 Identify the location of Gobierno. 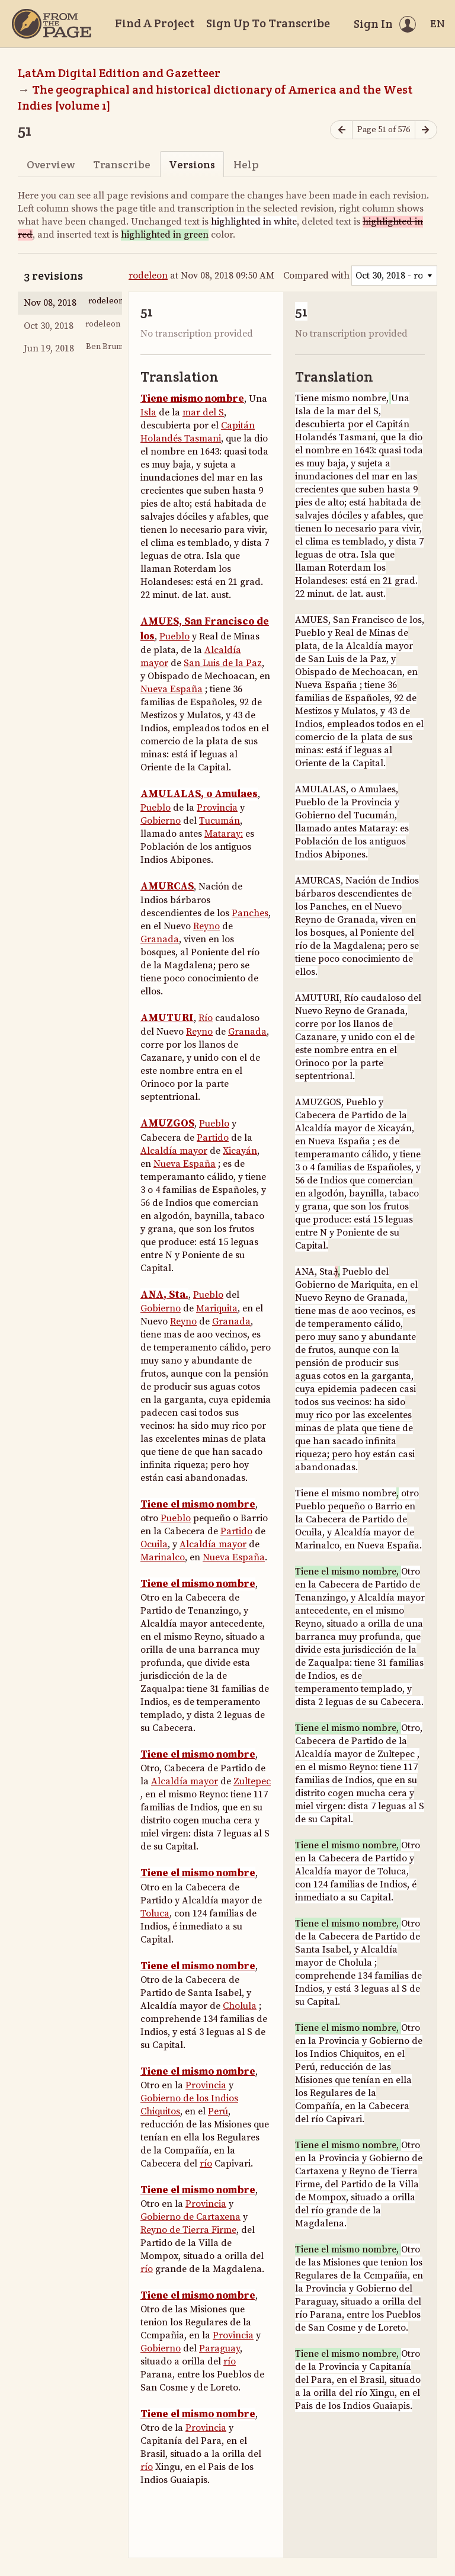
(160, 821).